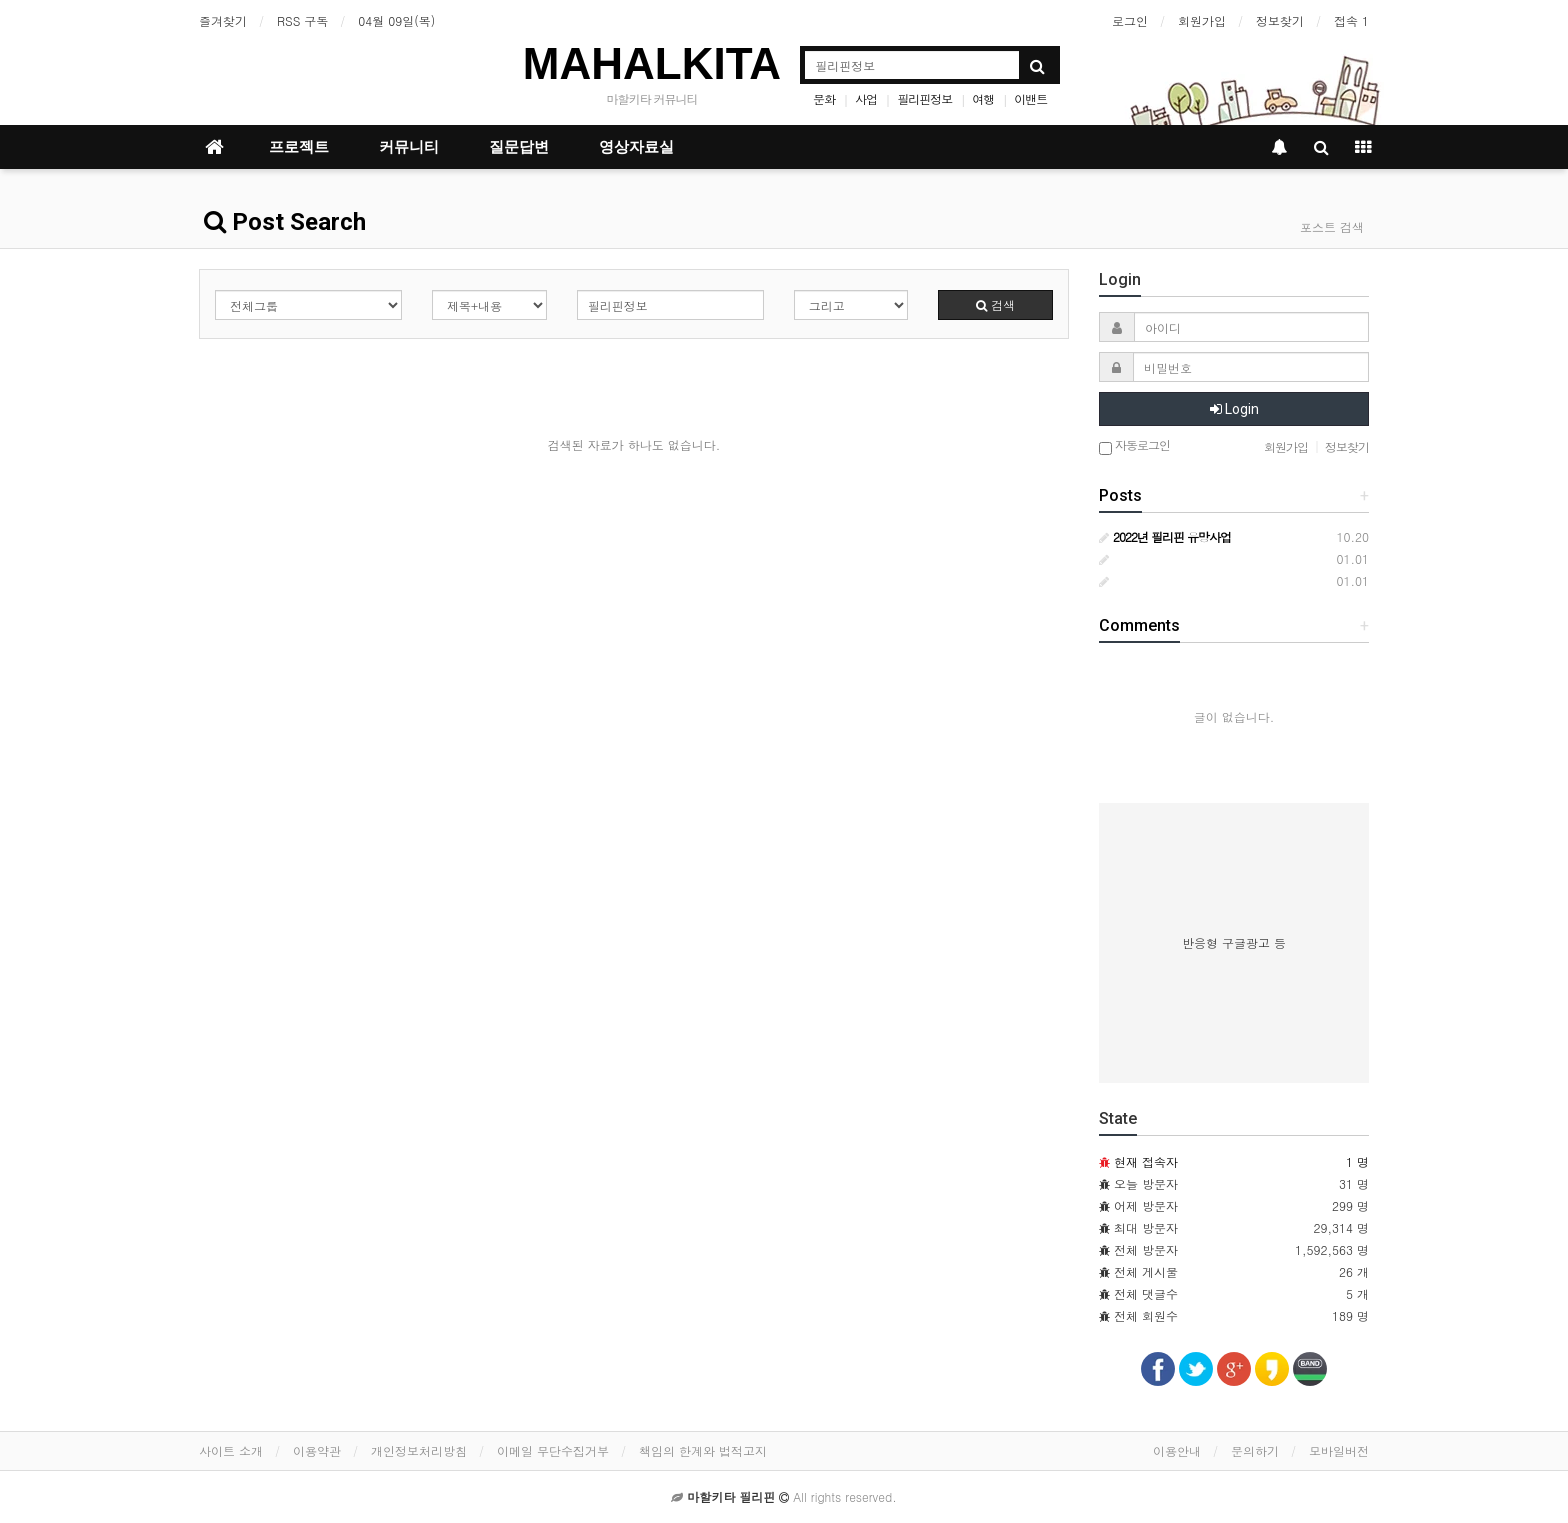  I want to click on 자동로그인, so click(1134, 446).